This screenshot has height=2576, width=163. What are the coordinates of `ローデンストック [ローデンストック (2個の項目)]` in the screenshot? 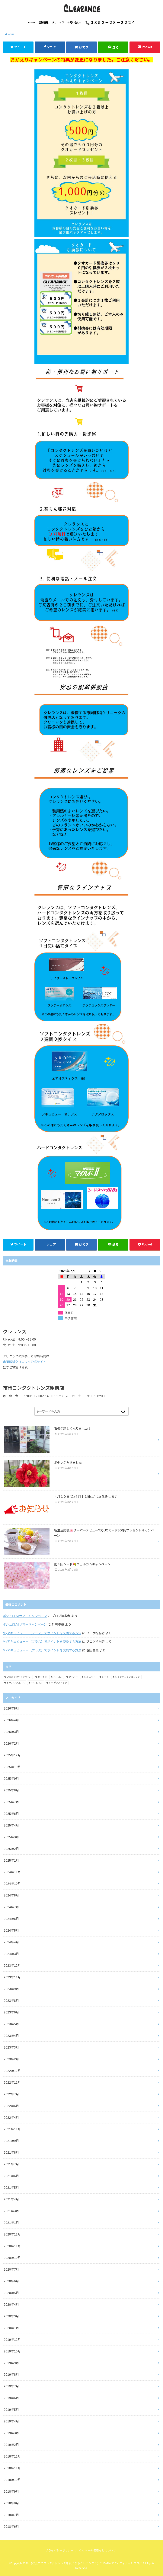 It's located at (58, 1682).